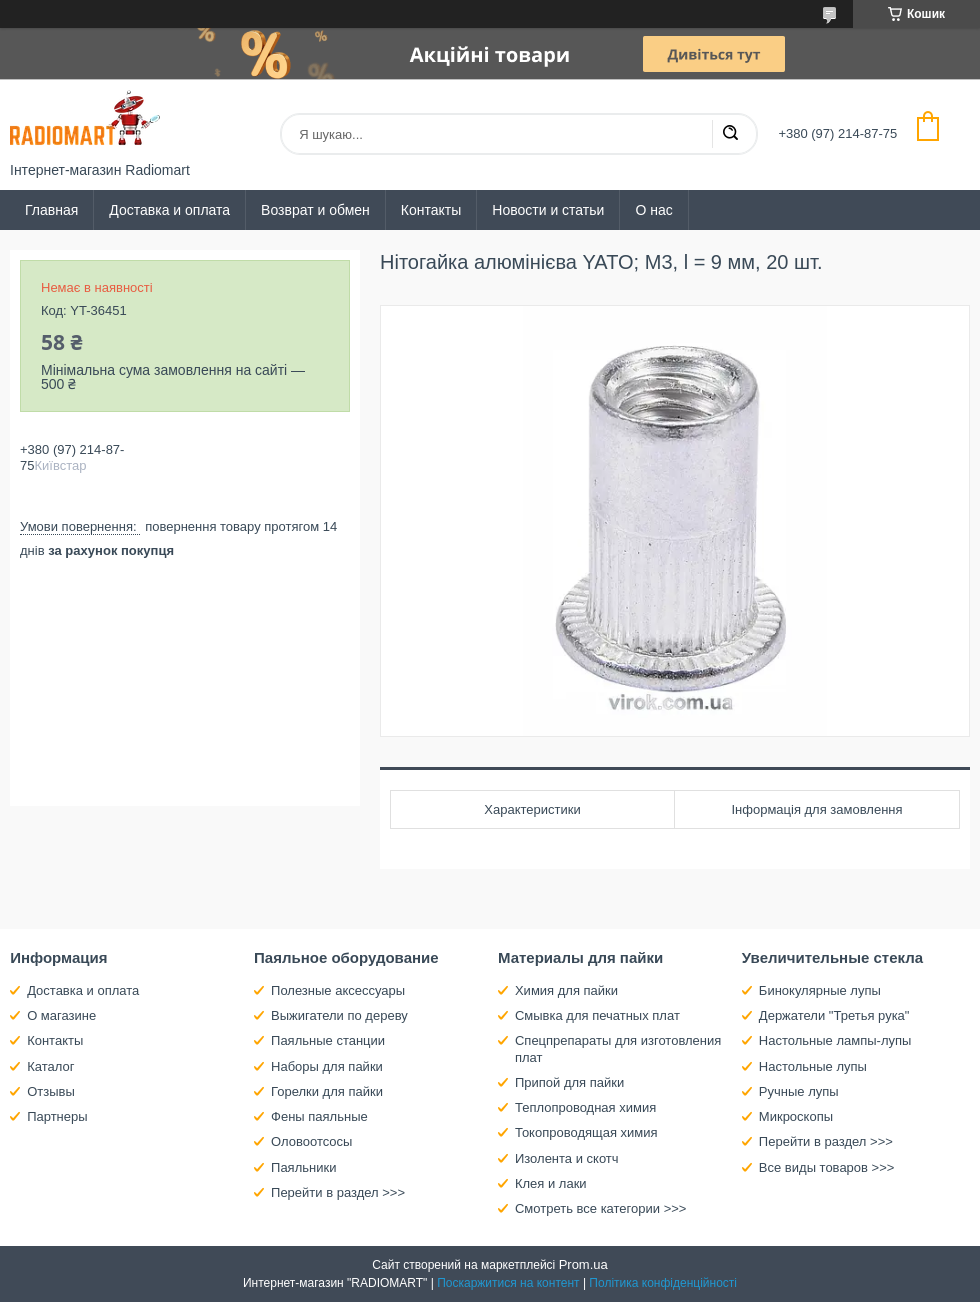  Describe the element at coordinates (796, 1116) in the screenshot. I see `Микроскопы` at that location.